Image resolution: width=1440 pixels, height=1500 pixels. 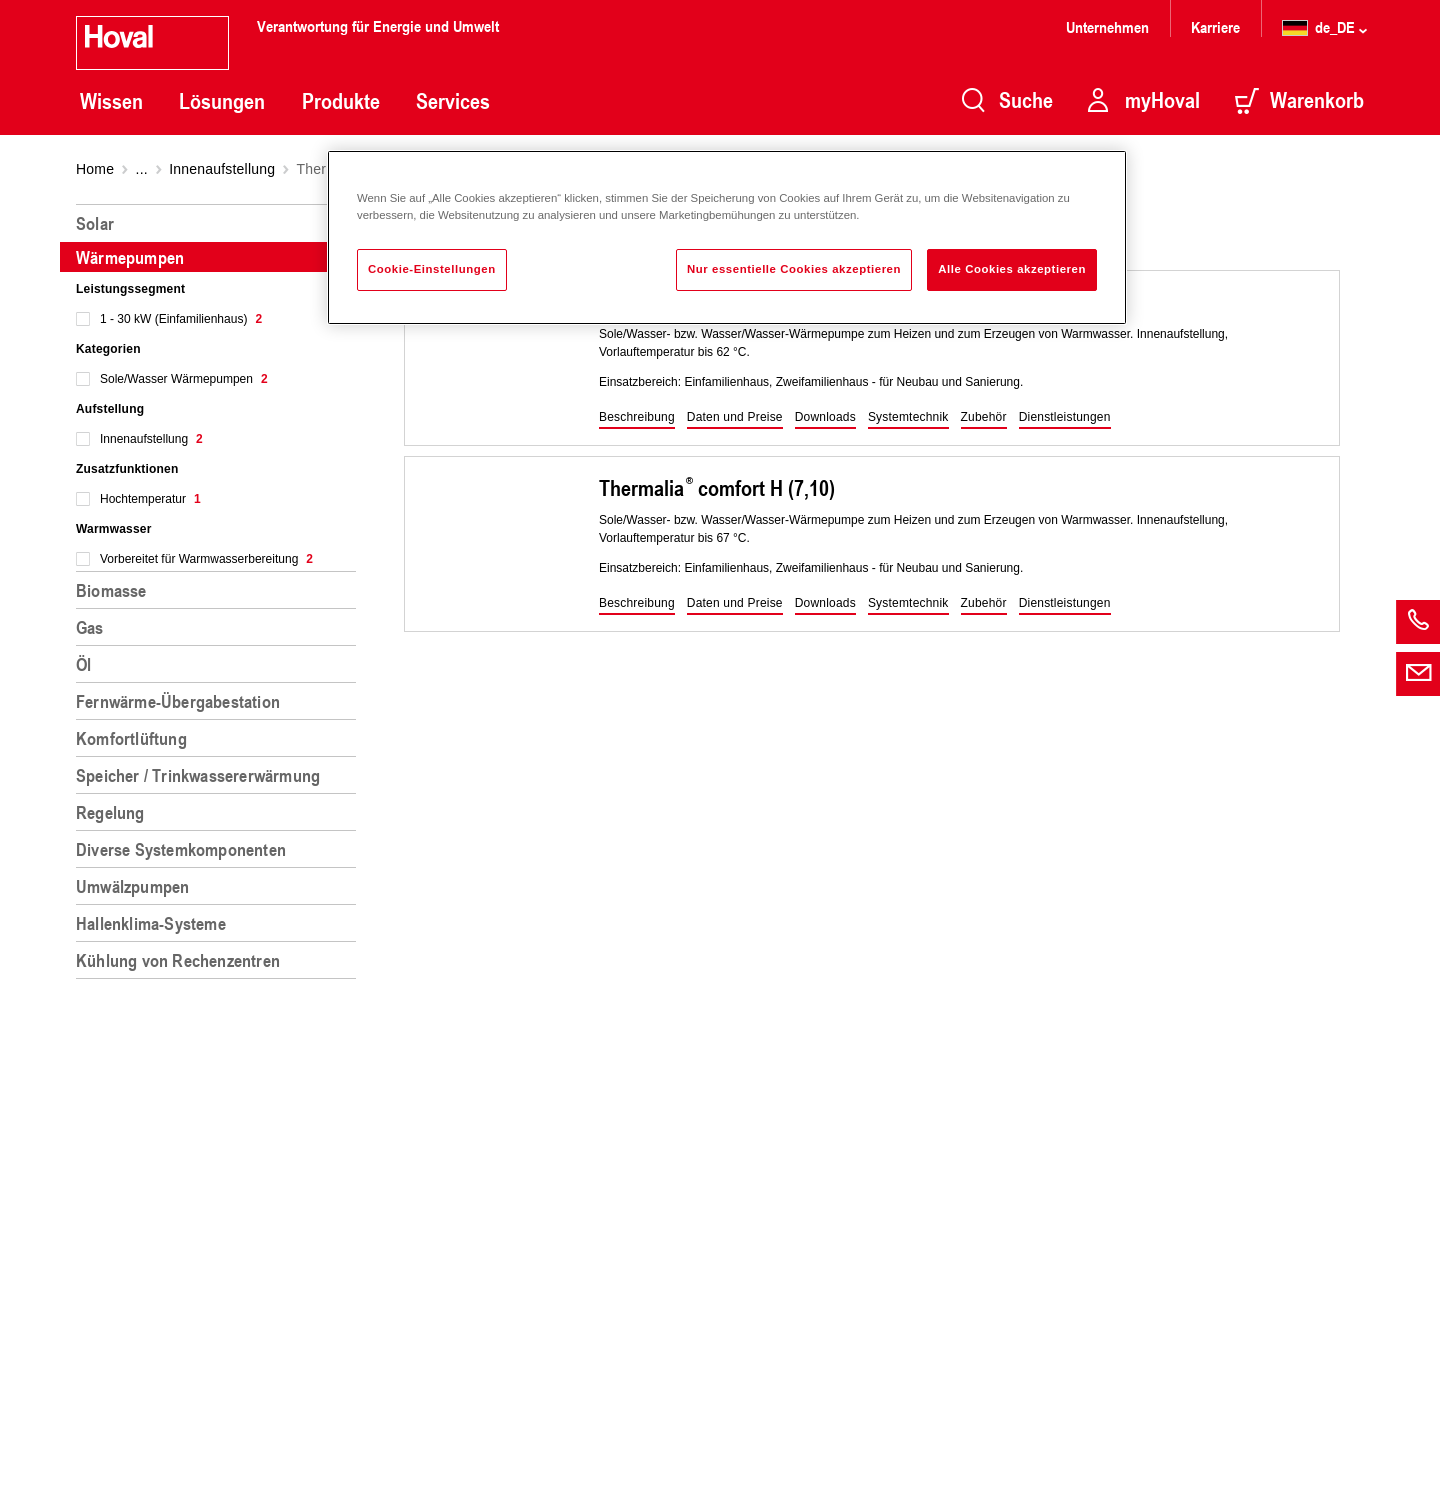 What do you see at coordinates (95, 169) in the screenshot?
I see `Home` at bounding box center [95, 169].